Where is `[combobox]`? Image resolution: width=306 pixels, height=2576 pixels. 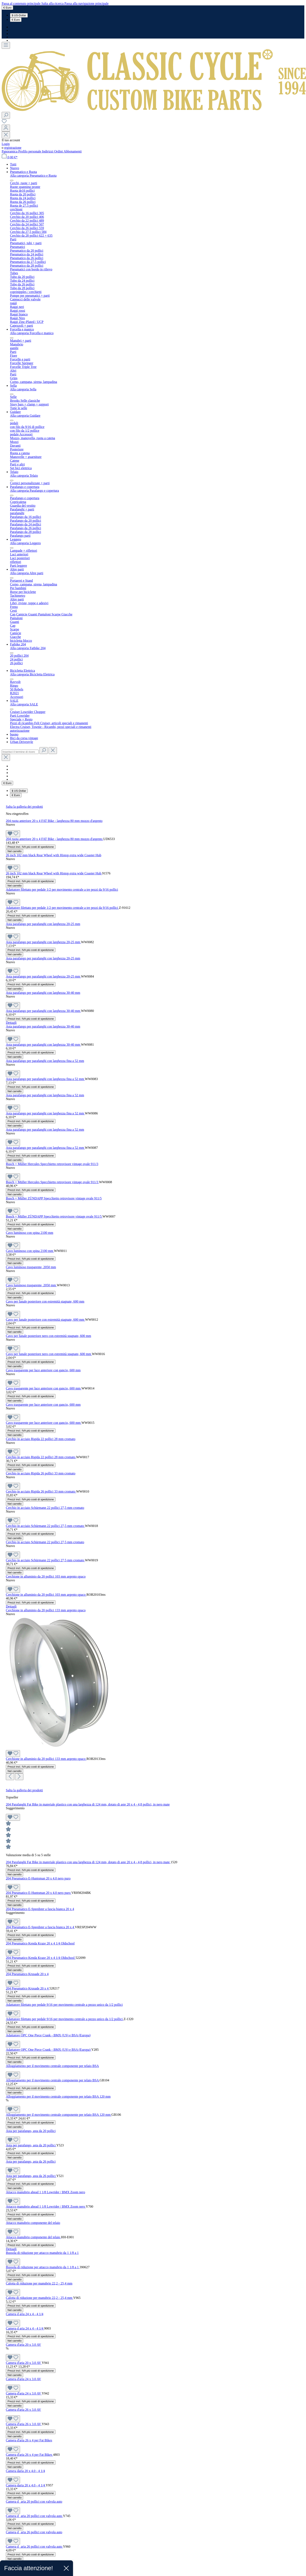
[combobox] is located at coordinates (20, 752).